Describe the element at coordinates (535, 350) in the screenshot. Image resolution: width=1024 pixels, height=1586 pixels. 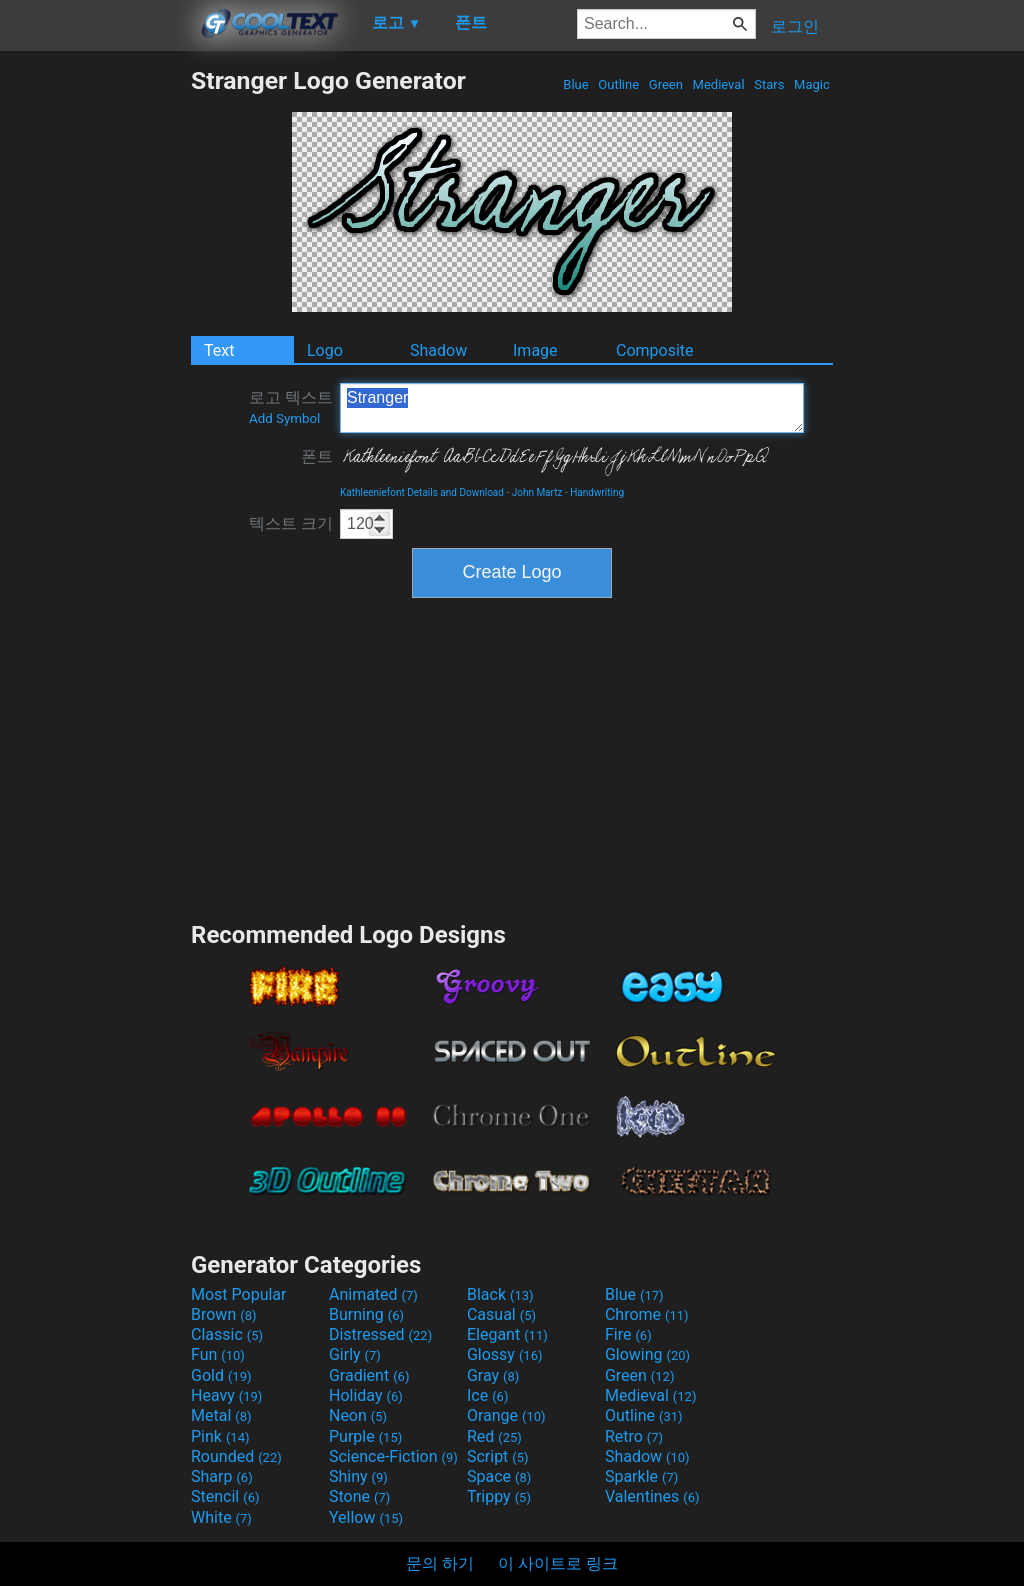
I see `Image` at that location.